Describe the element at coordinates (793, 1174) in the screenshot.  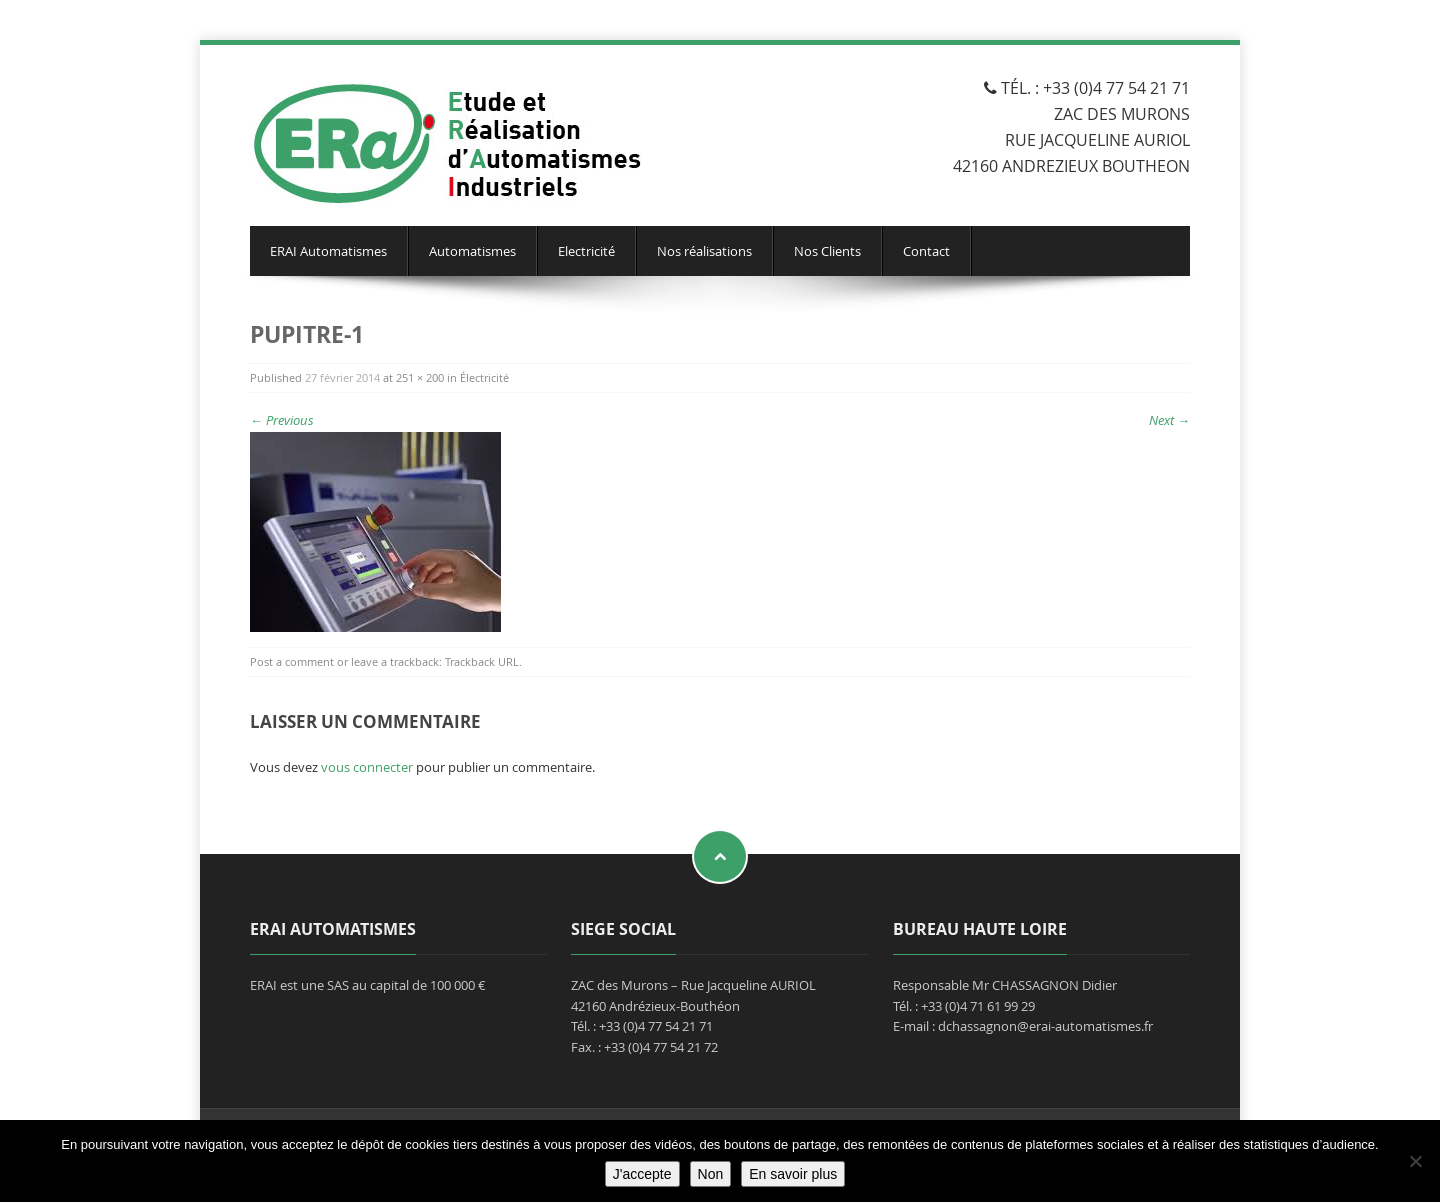
I see `En savoir plus` at that location.